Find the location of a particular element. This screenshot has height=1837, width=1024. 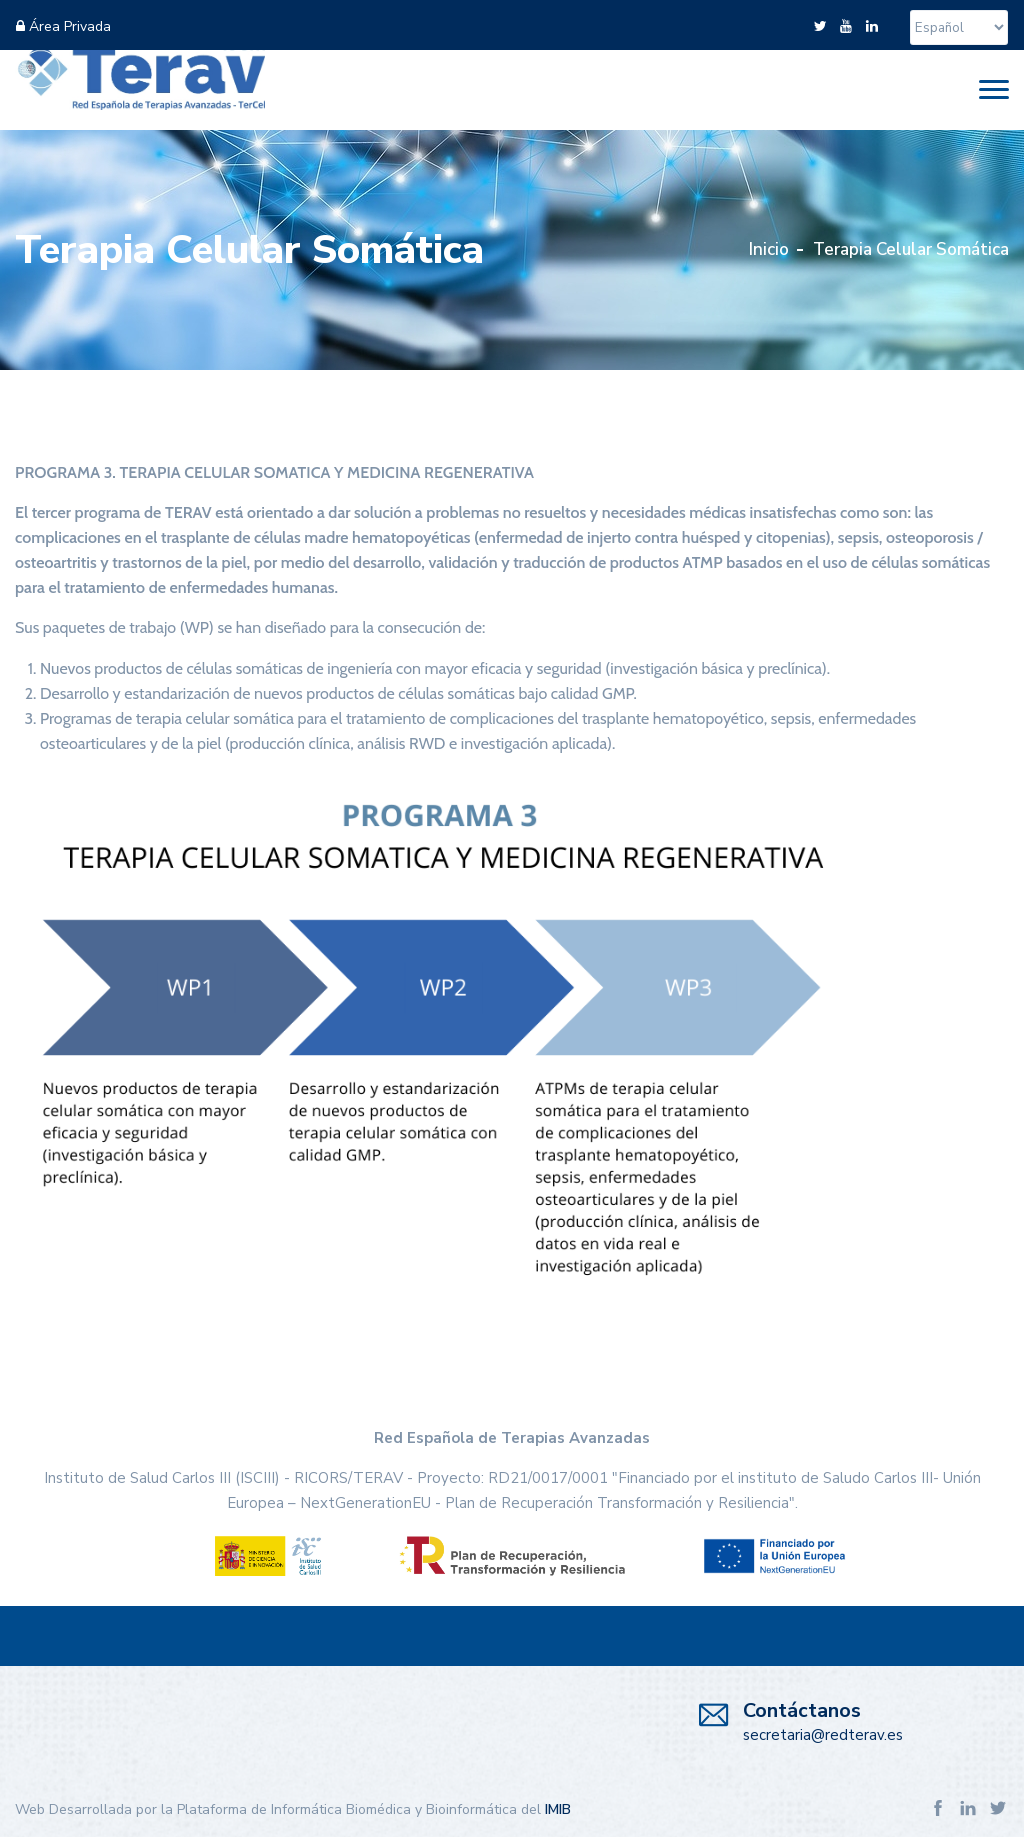

Inicio is located at coordinates (769, 249).